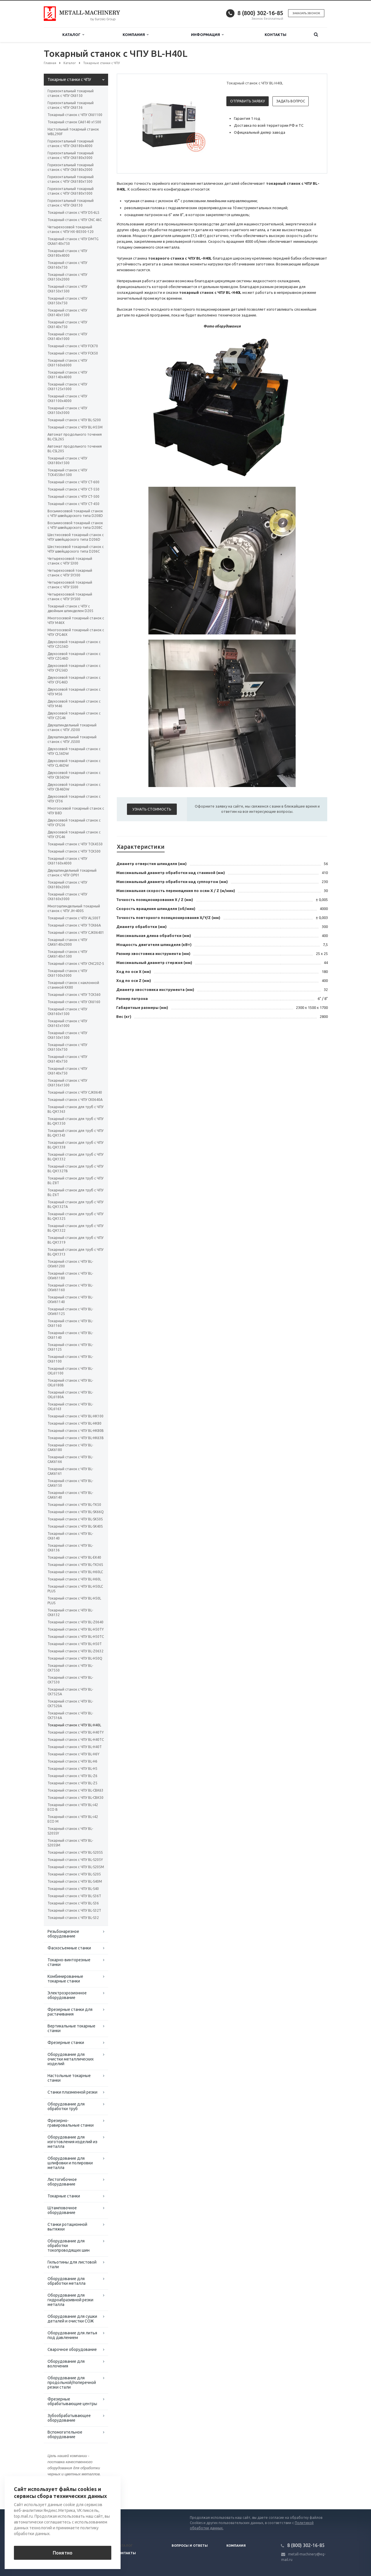 This screenshot has height=2576, width=371. Describe the element at coordinates (72, 2401) in the screenshot. I see `Фрезерные обрабатывающие центры` at that location.